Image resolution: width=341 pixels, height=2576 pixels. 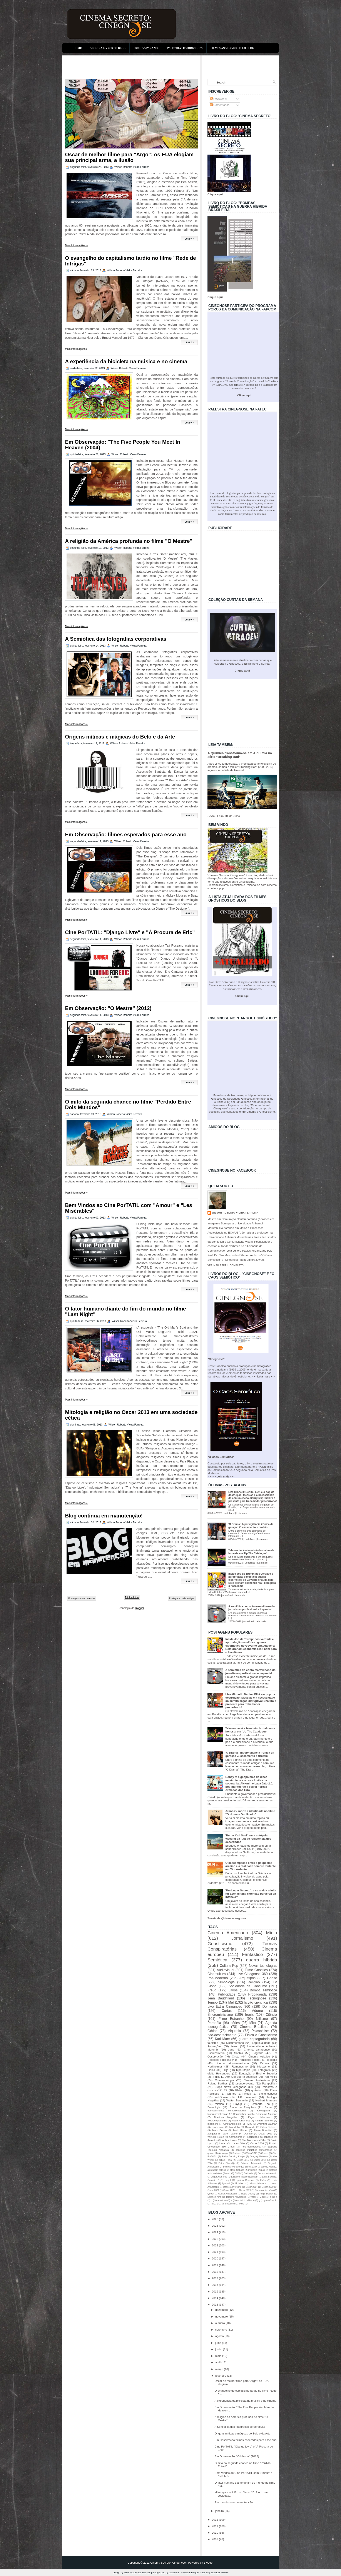 What do you see at coordinates (215, 2532) in the screenshot?
I see `2010` at bounding box center [215, 2532].